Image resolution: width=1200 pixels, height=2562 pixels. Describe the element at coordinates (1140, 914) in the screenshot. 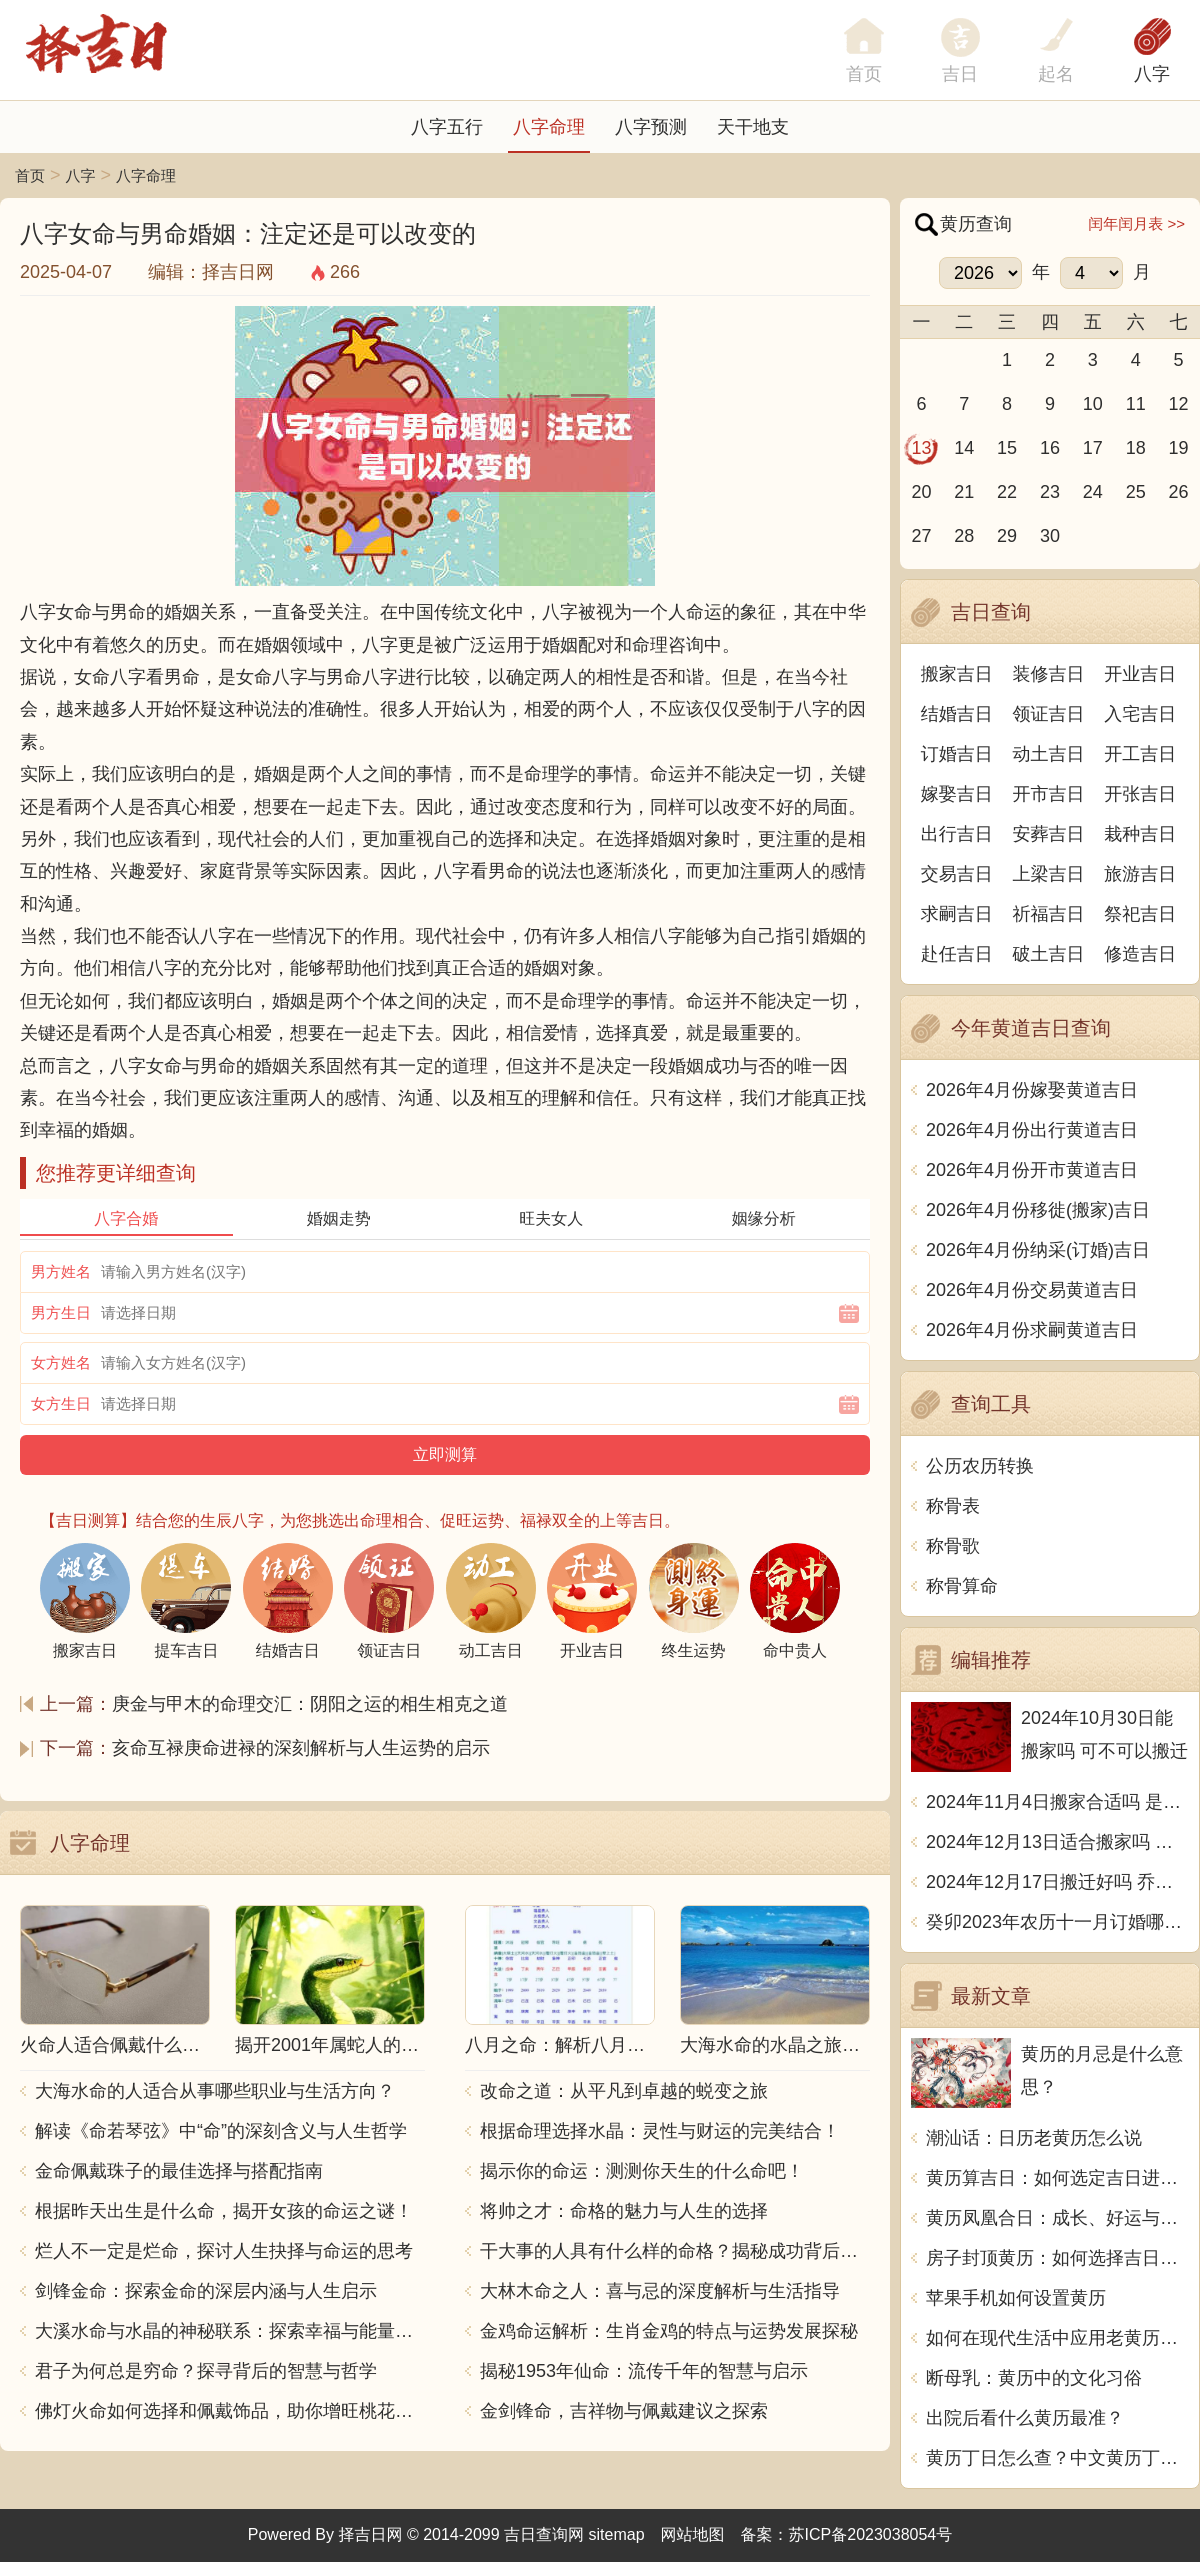

I see `祭祀吉日` at that location.